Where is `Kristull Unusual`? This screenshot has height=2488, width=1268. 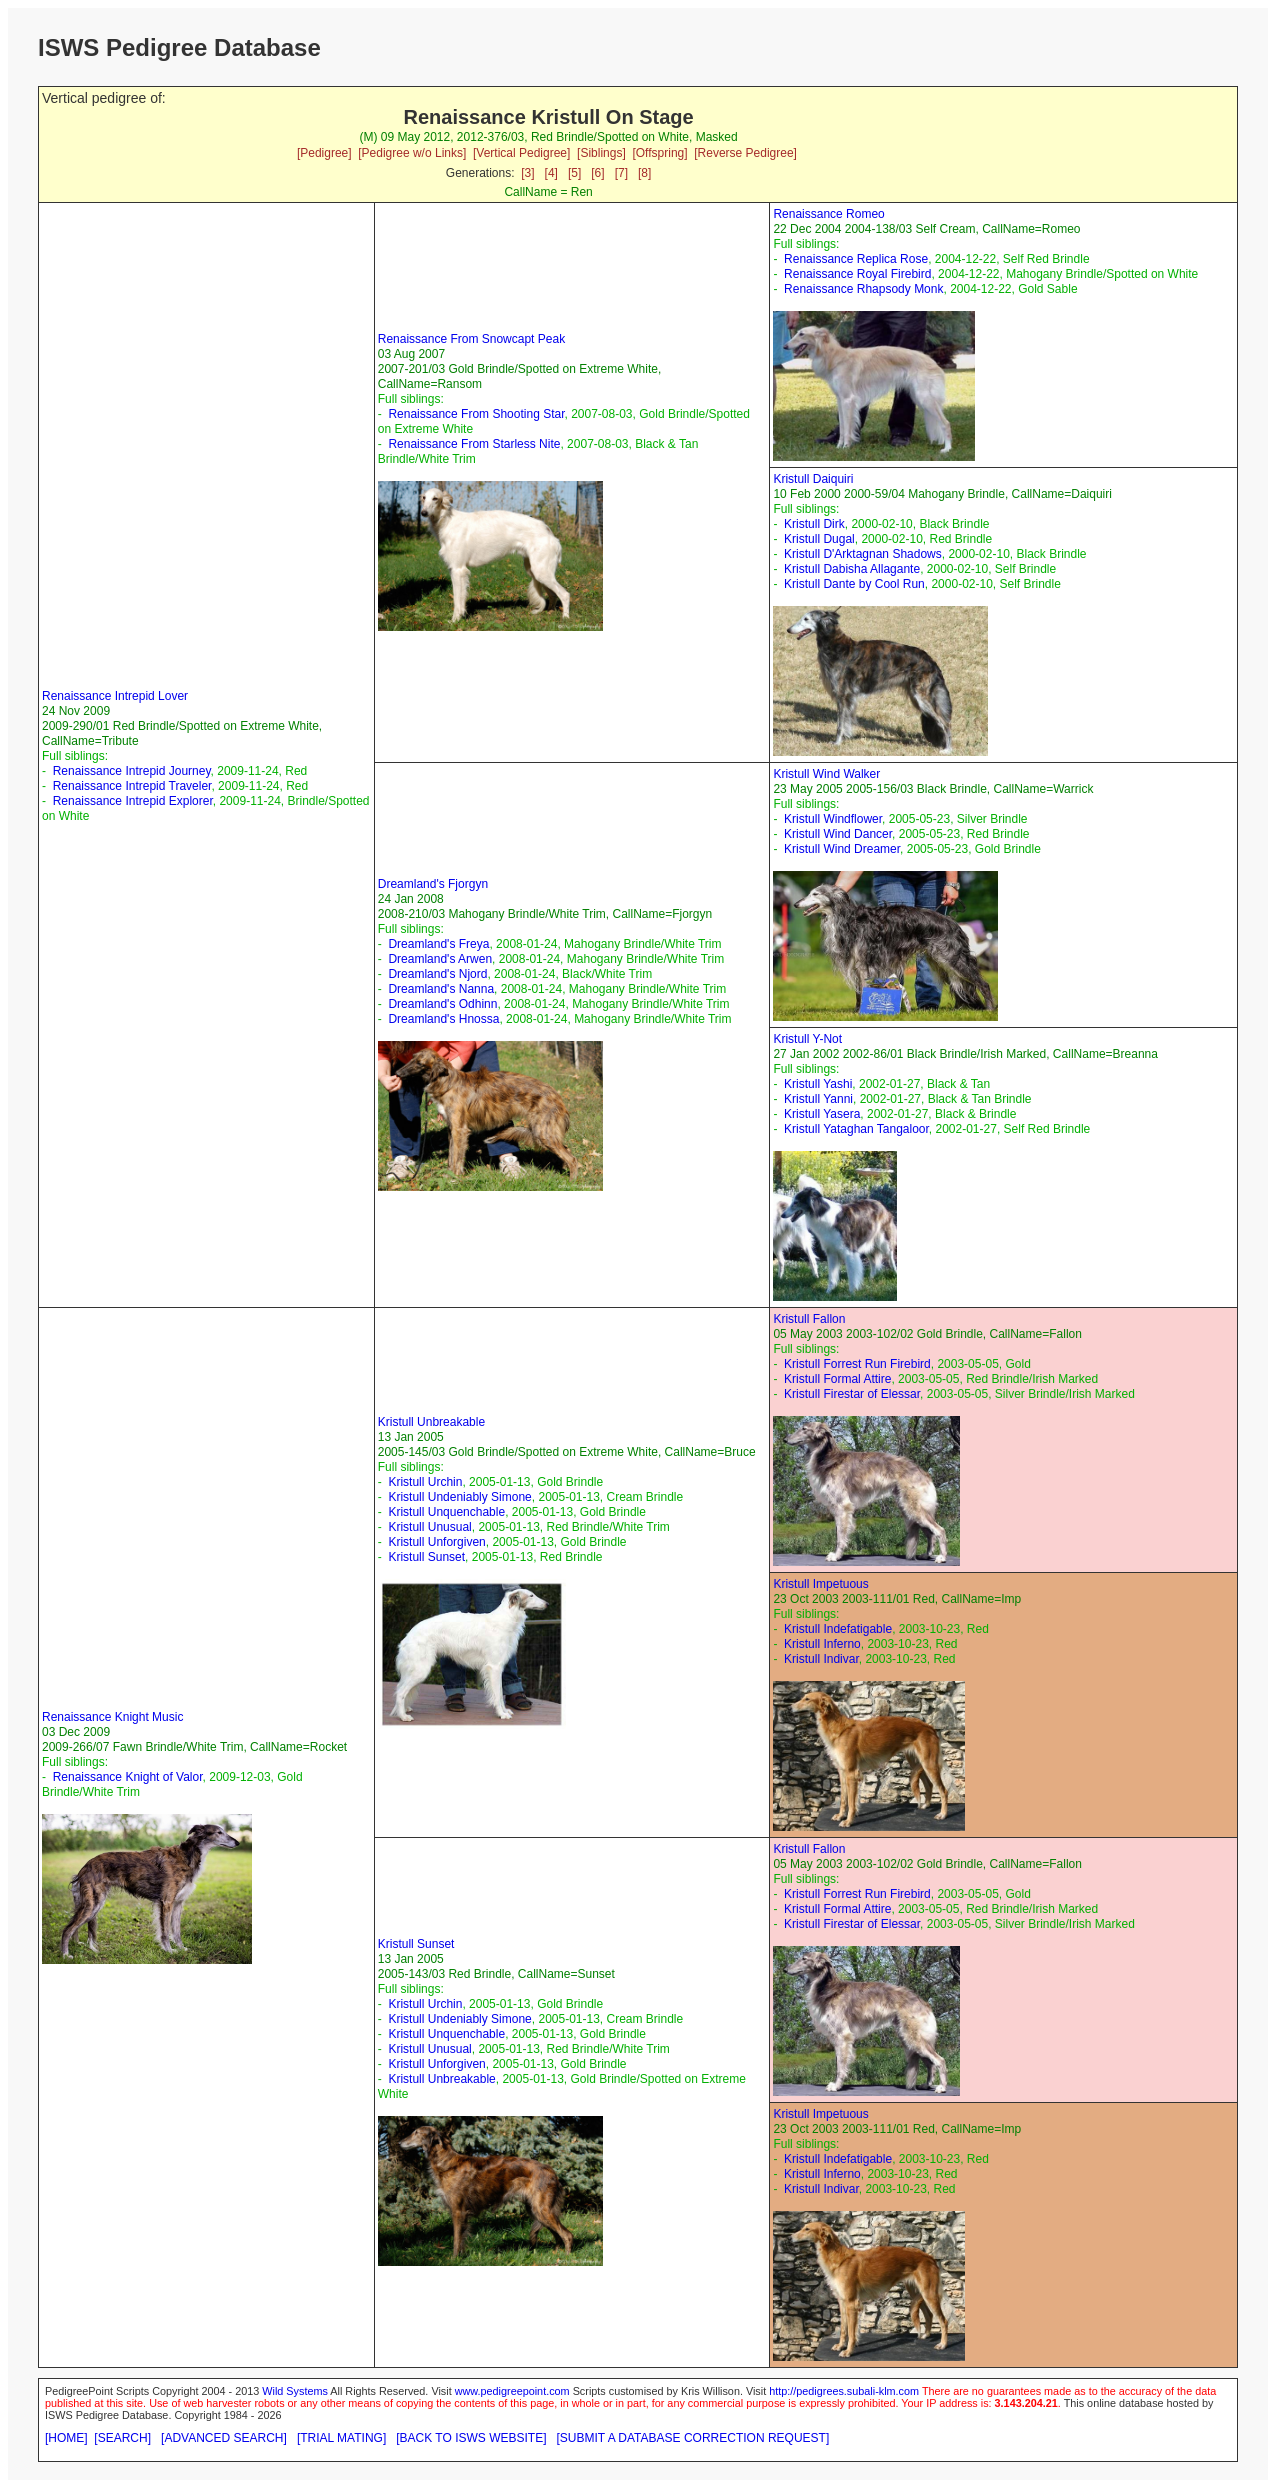 Kristull Unusual is located at coordinates (429, 1527).